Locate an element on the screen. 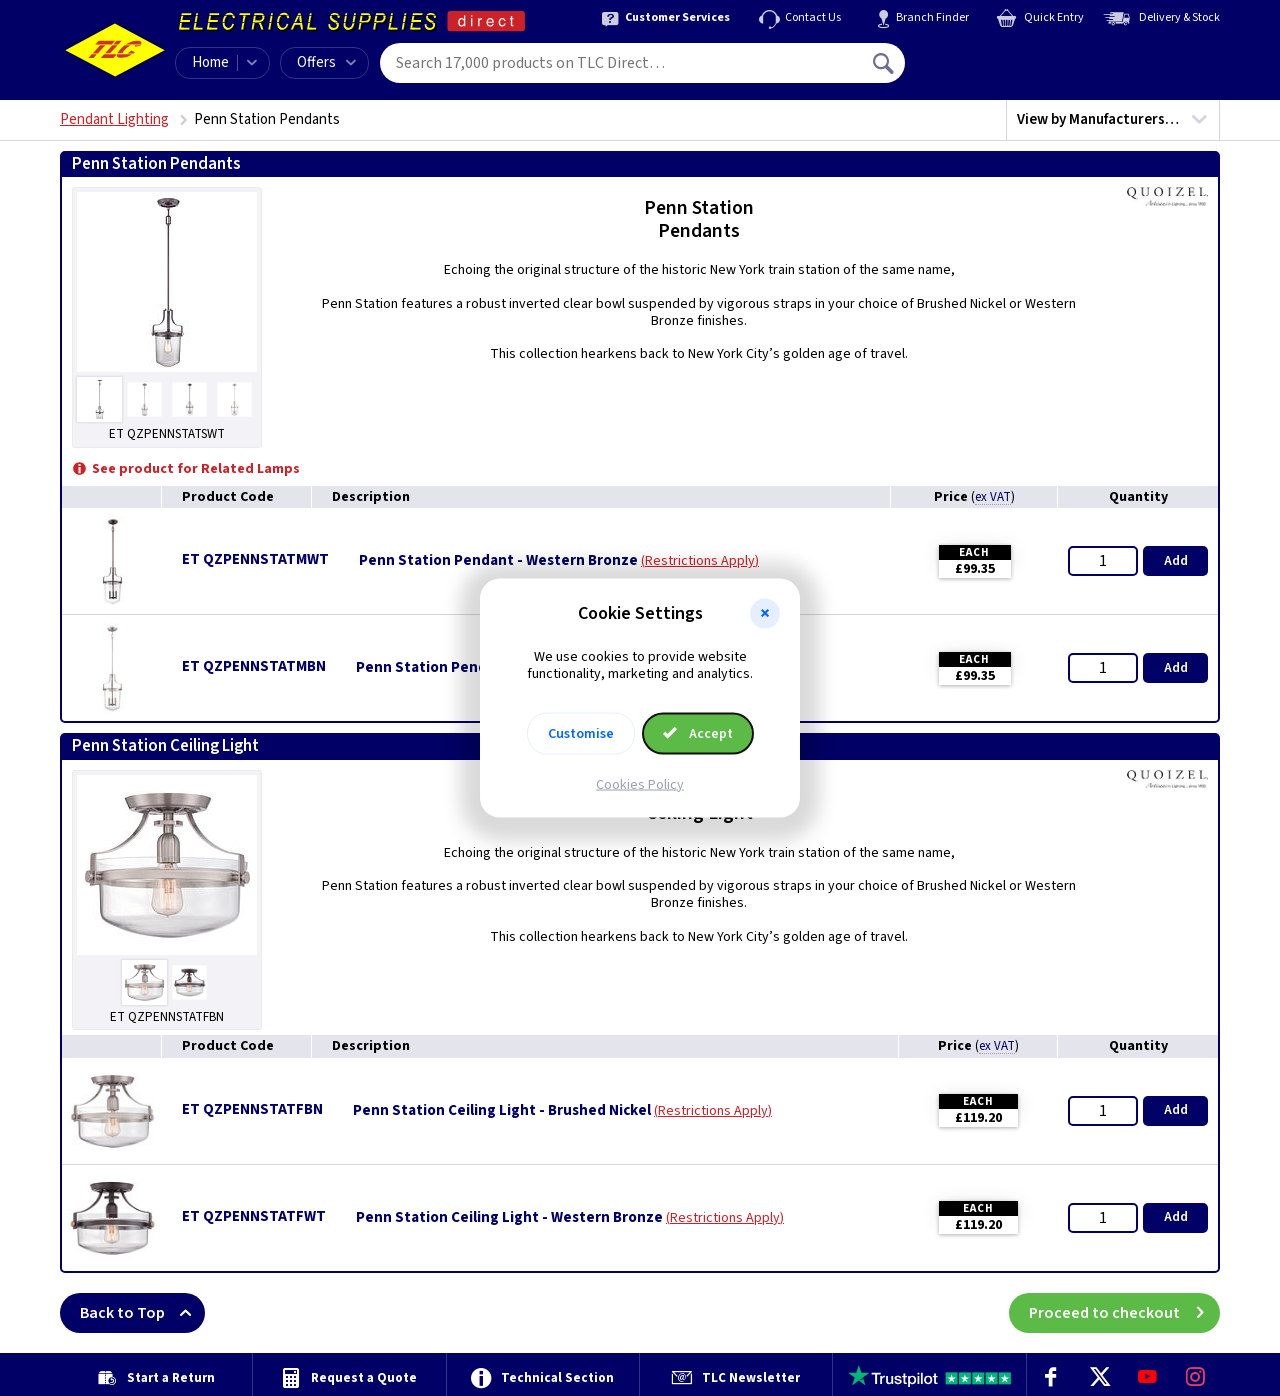 The height and width of the screenshot is (1396, 1280). Penn Station Ceiling Light - Brushed Nickel is located at coordinates (502, 1111).